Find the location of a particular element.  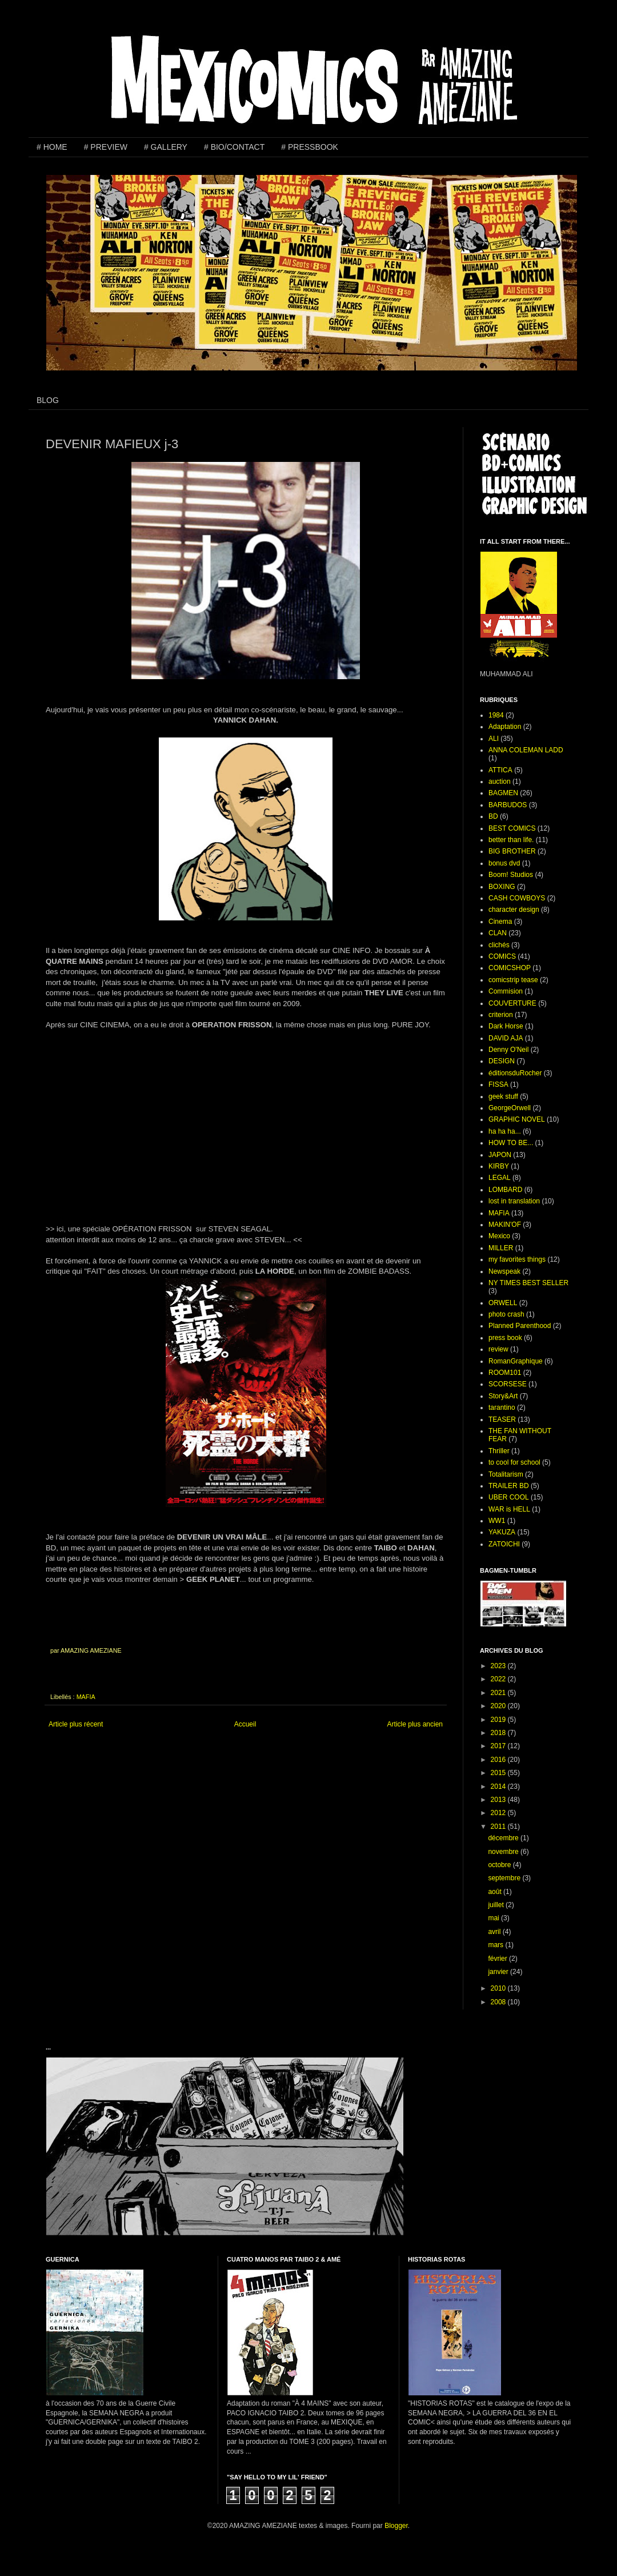

BEST COMICS is located at coordinates (511, 828).